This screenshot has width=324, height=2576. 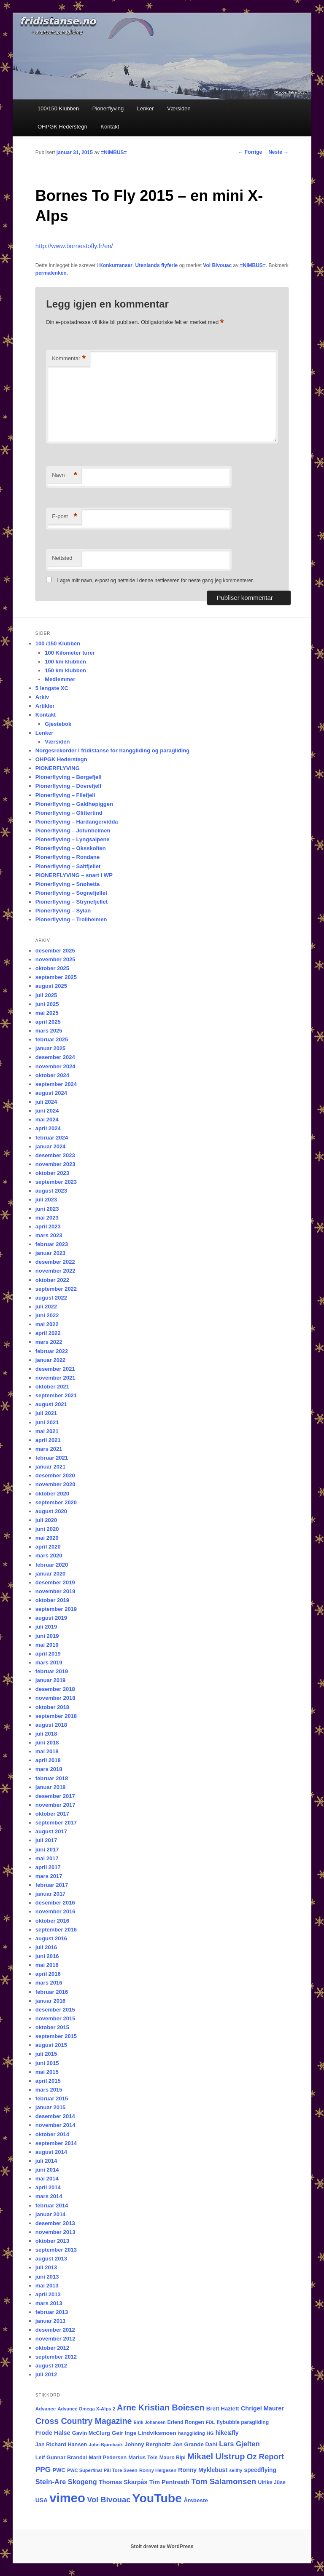 What do you see at coordinates (52, 2134) in the screenshot?
I see `oktober 2014` at bounding box center [52, 2134].